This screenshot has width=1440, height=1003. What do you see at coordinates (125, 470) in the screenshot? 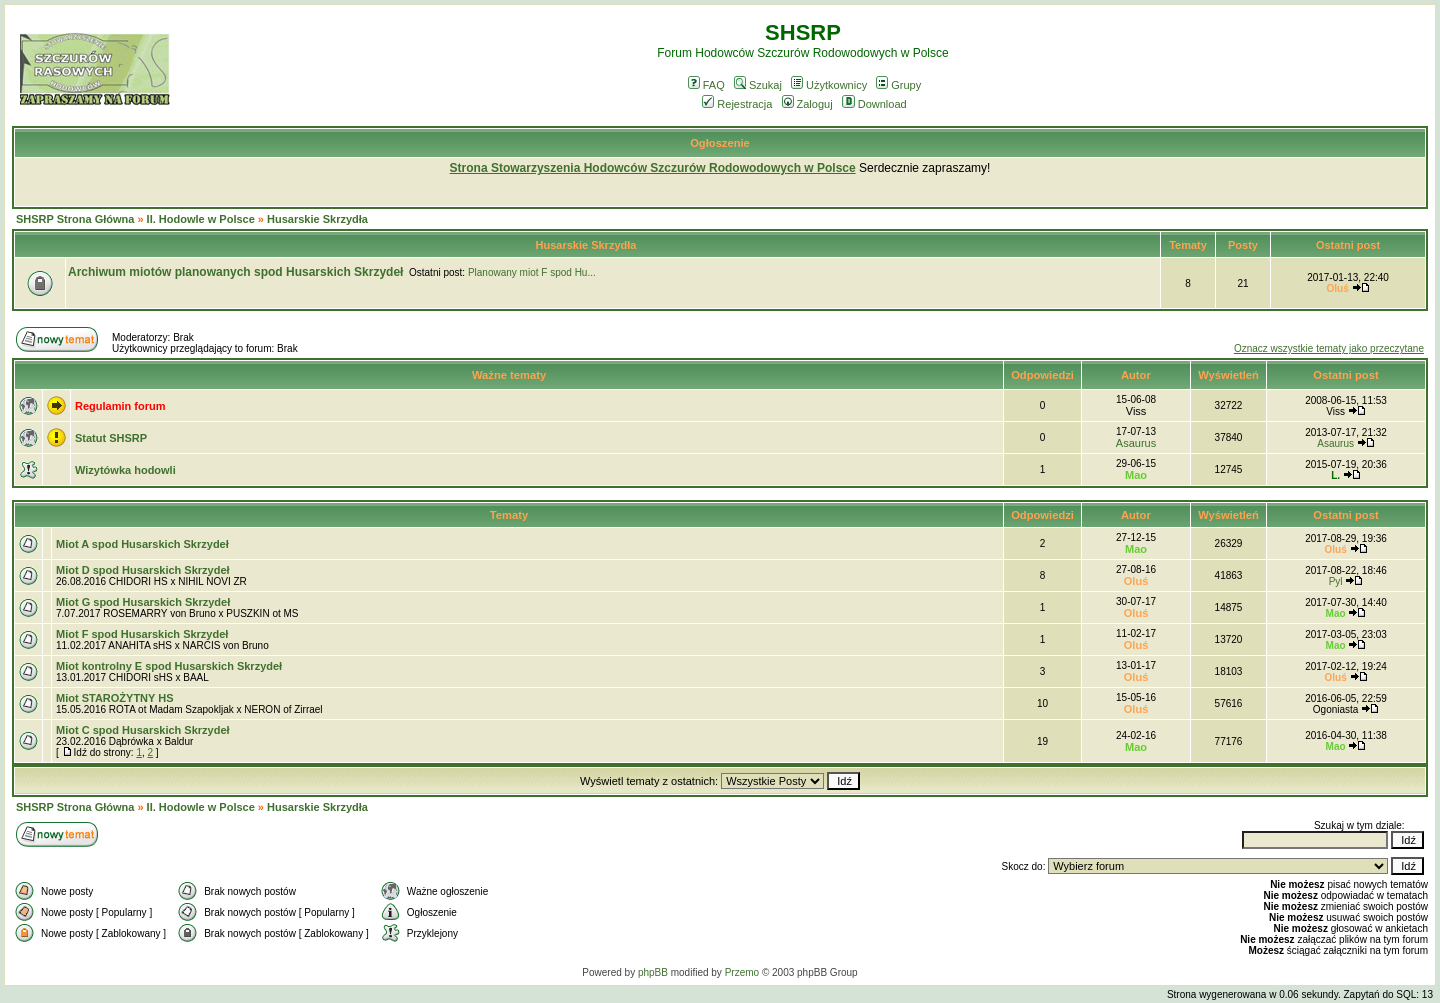
I see `Wizytówka hodowli` at bounding box center [125, 470].